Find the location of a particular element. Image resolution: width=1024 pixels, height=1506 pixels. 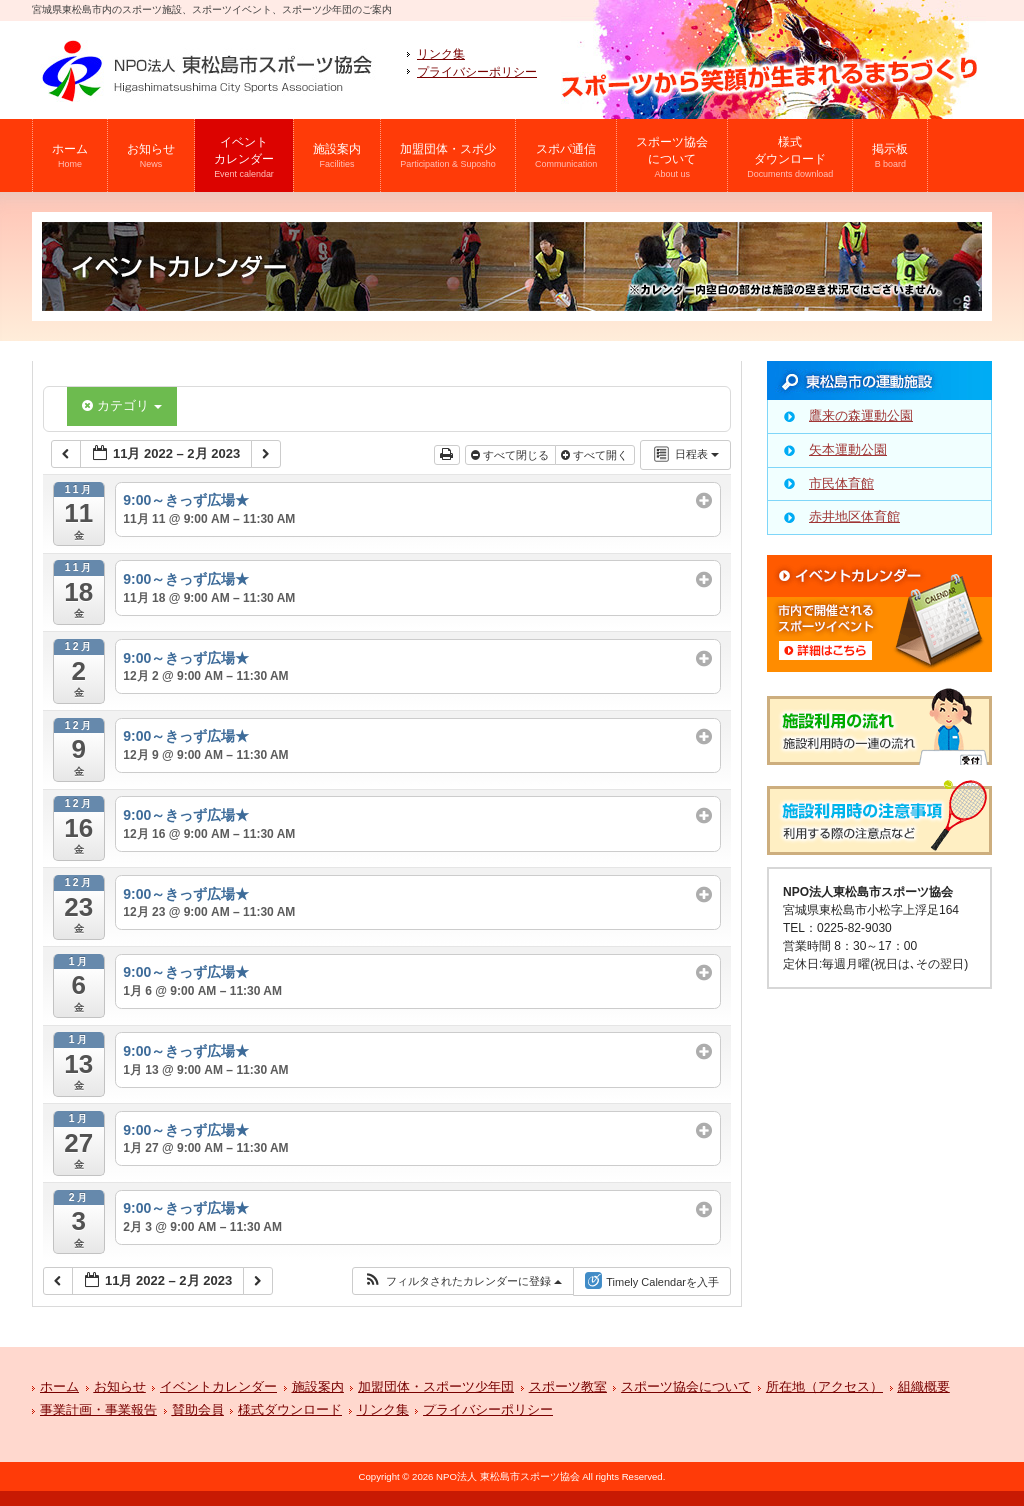

事業計画・事業報告 is located at coordinates (98, 1410).